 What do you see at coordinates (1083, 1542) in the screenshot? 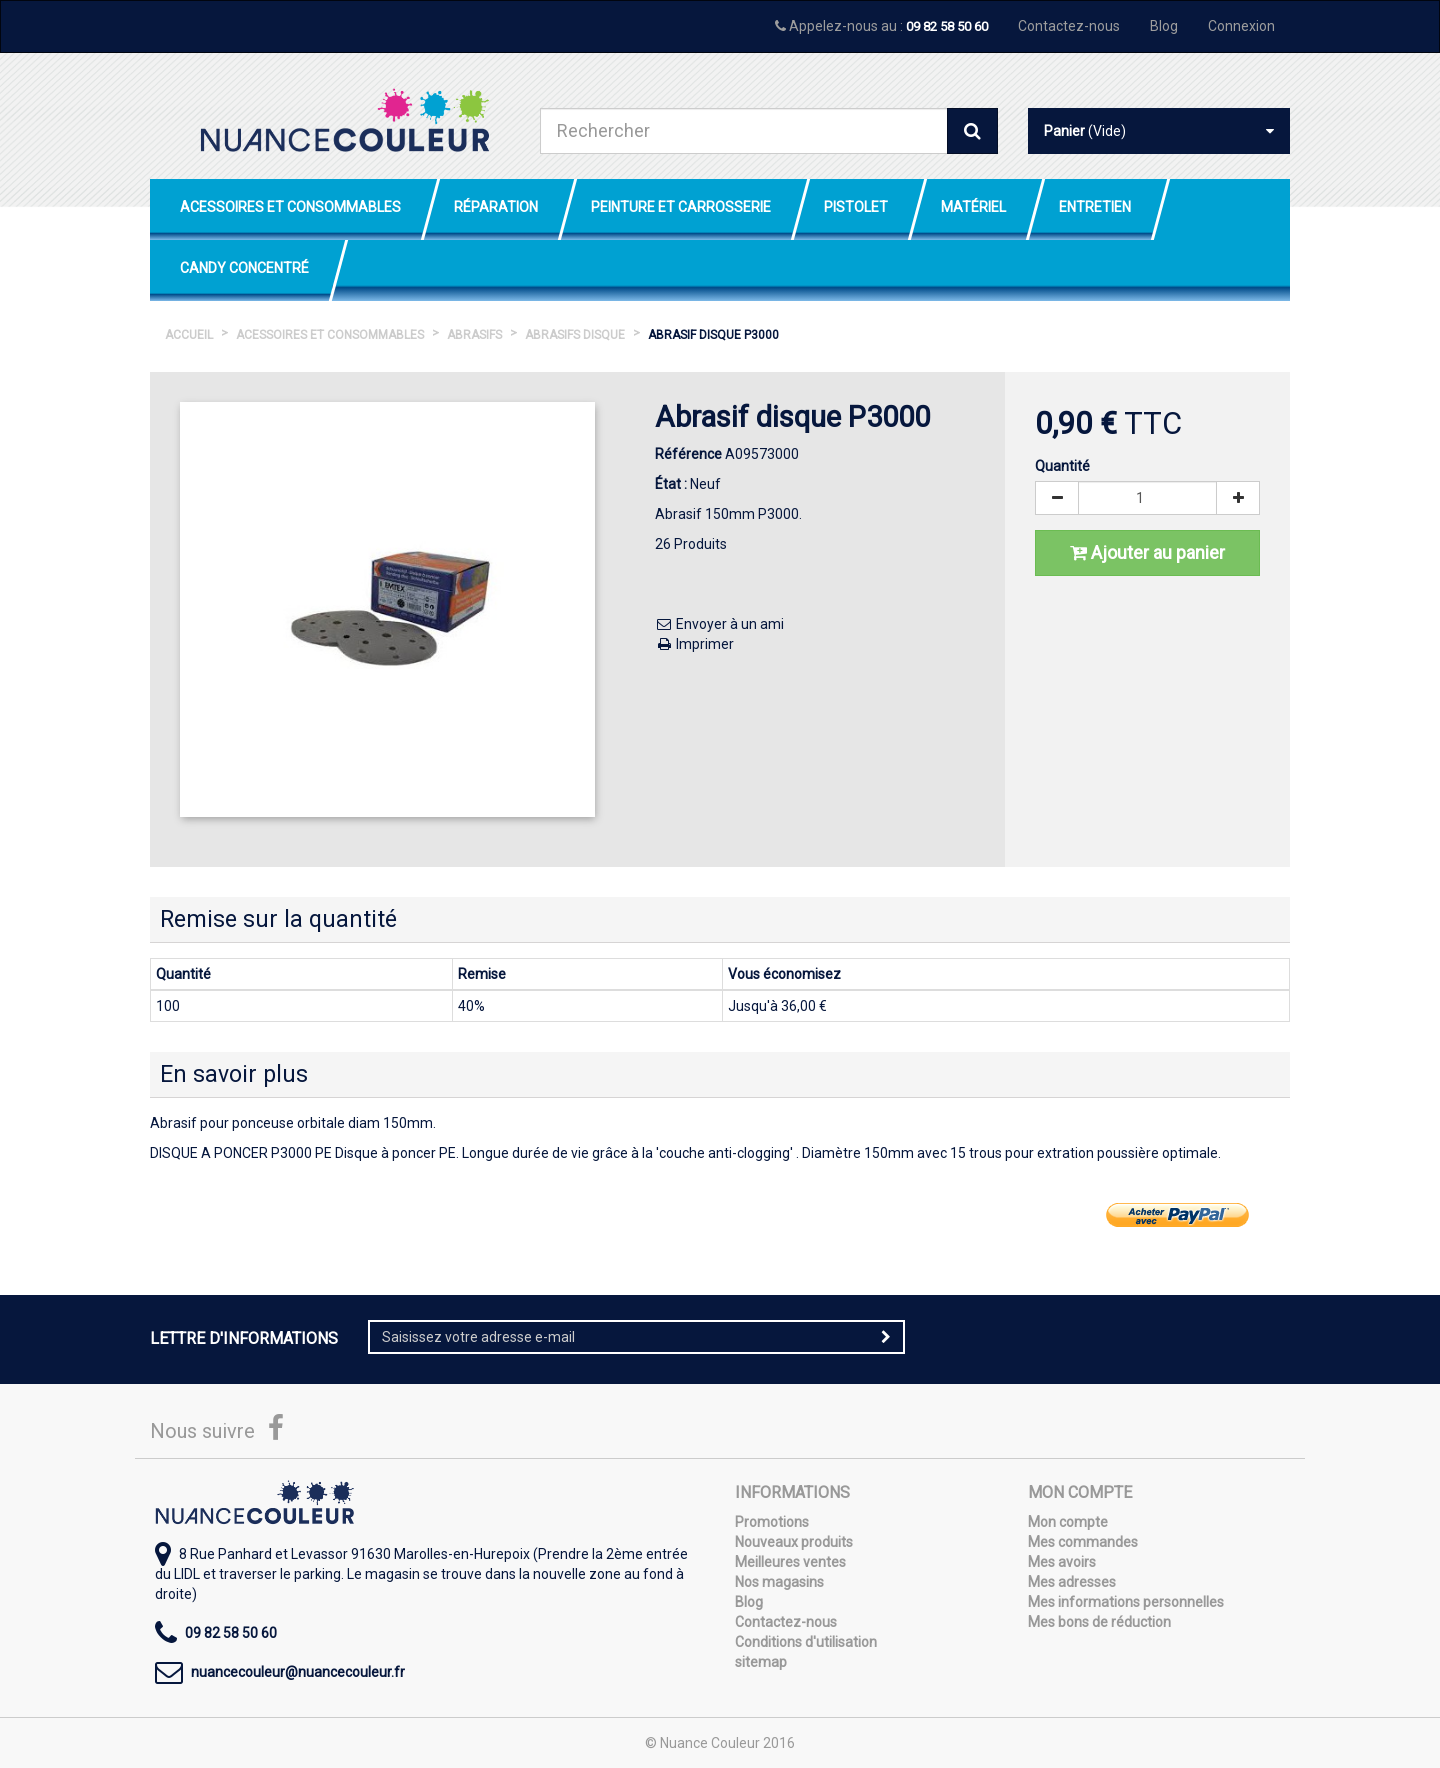
I see `Mes commandes` at bounding box center [1083, 1542].